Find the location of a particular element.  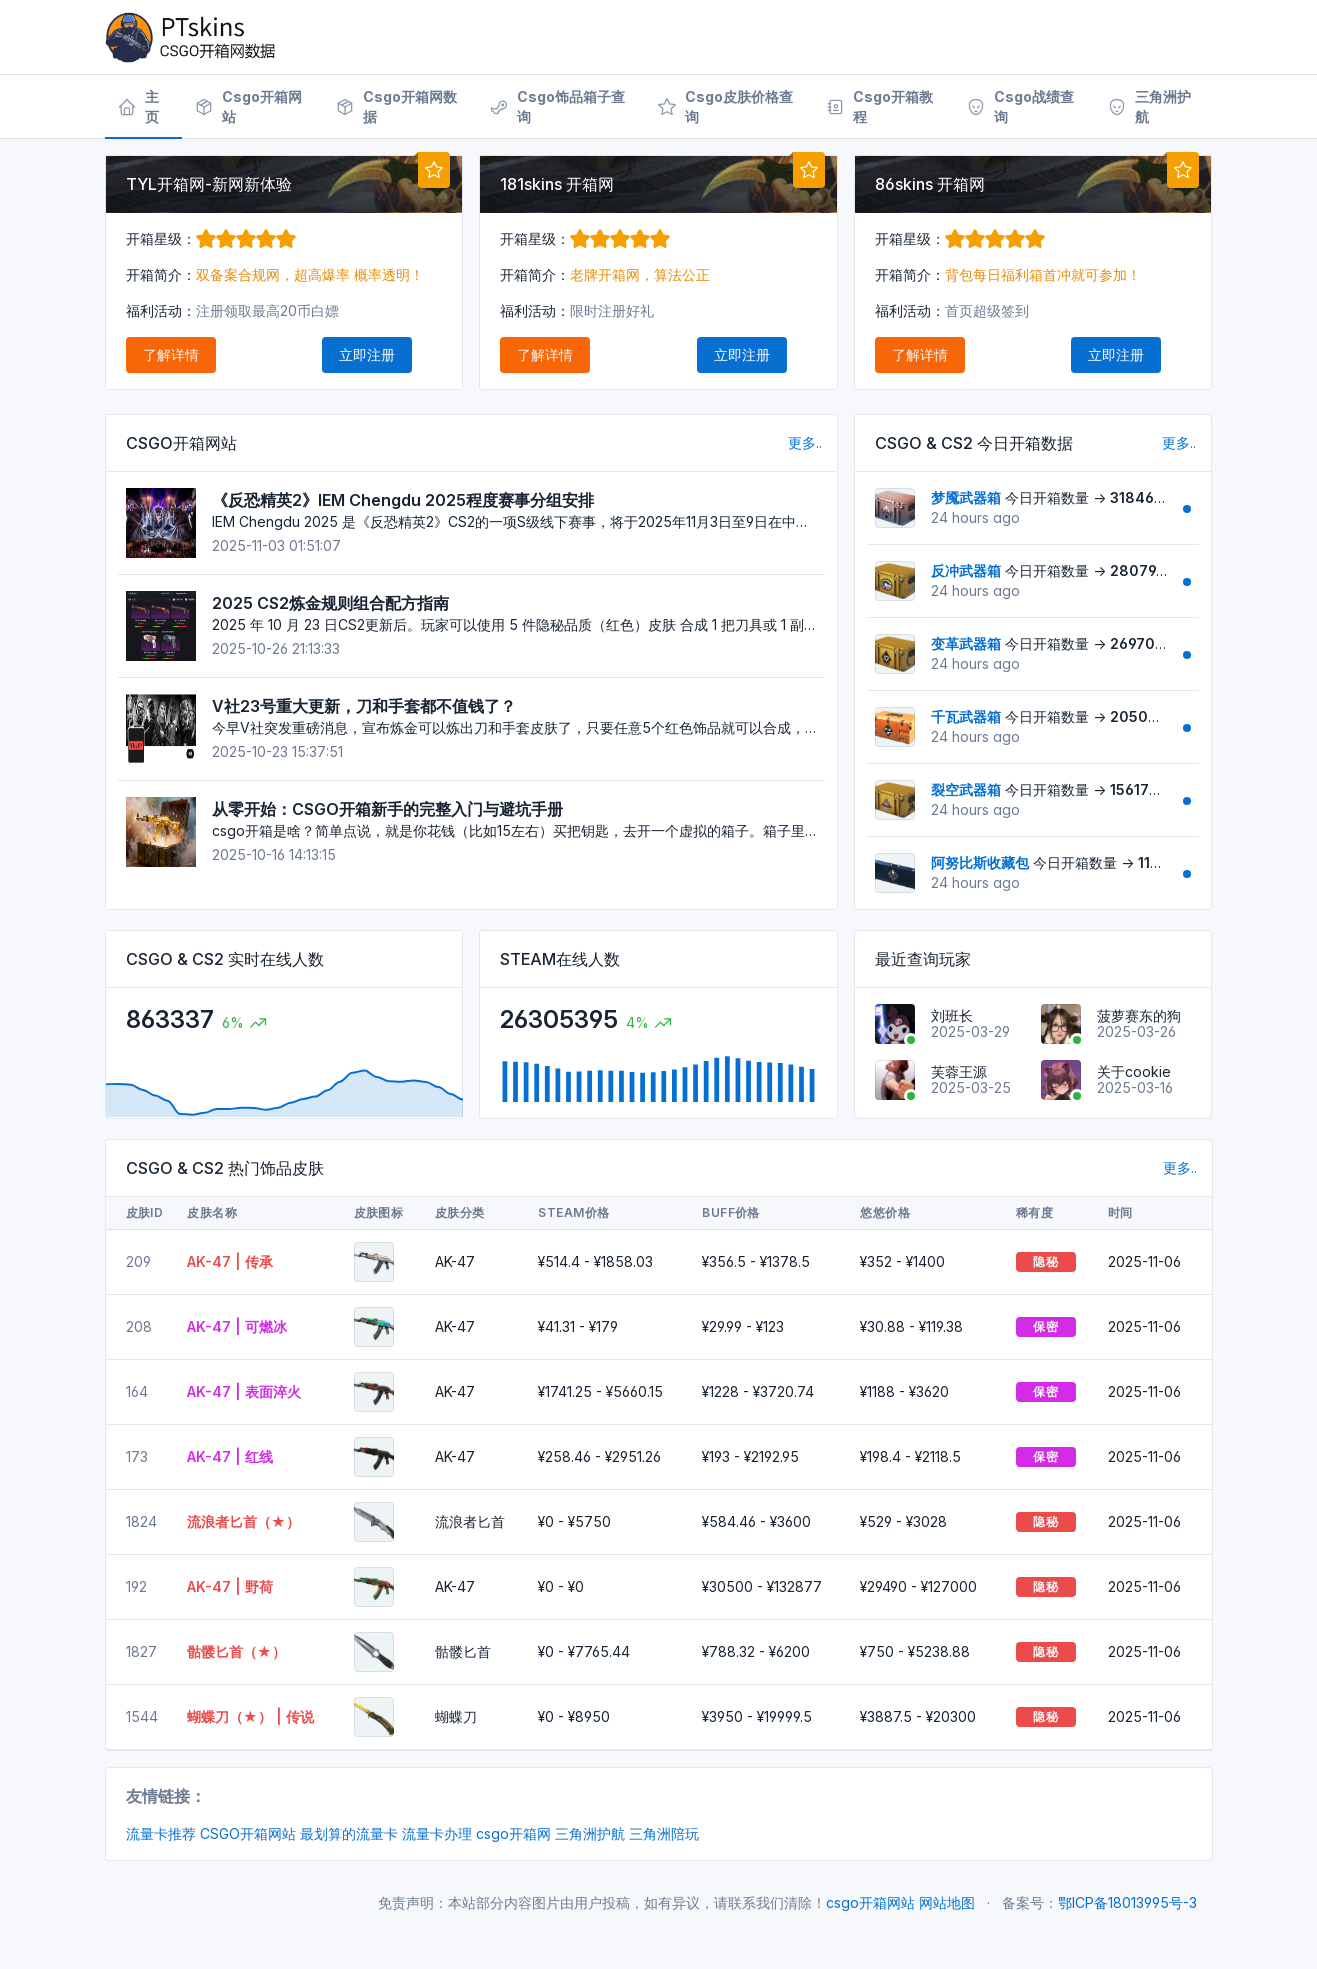

最划算的流量卡 is located at coordinates (349, 1833).